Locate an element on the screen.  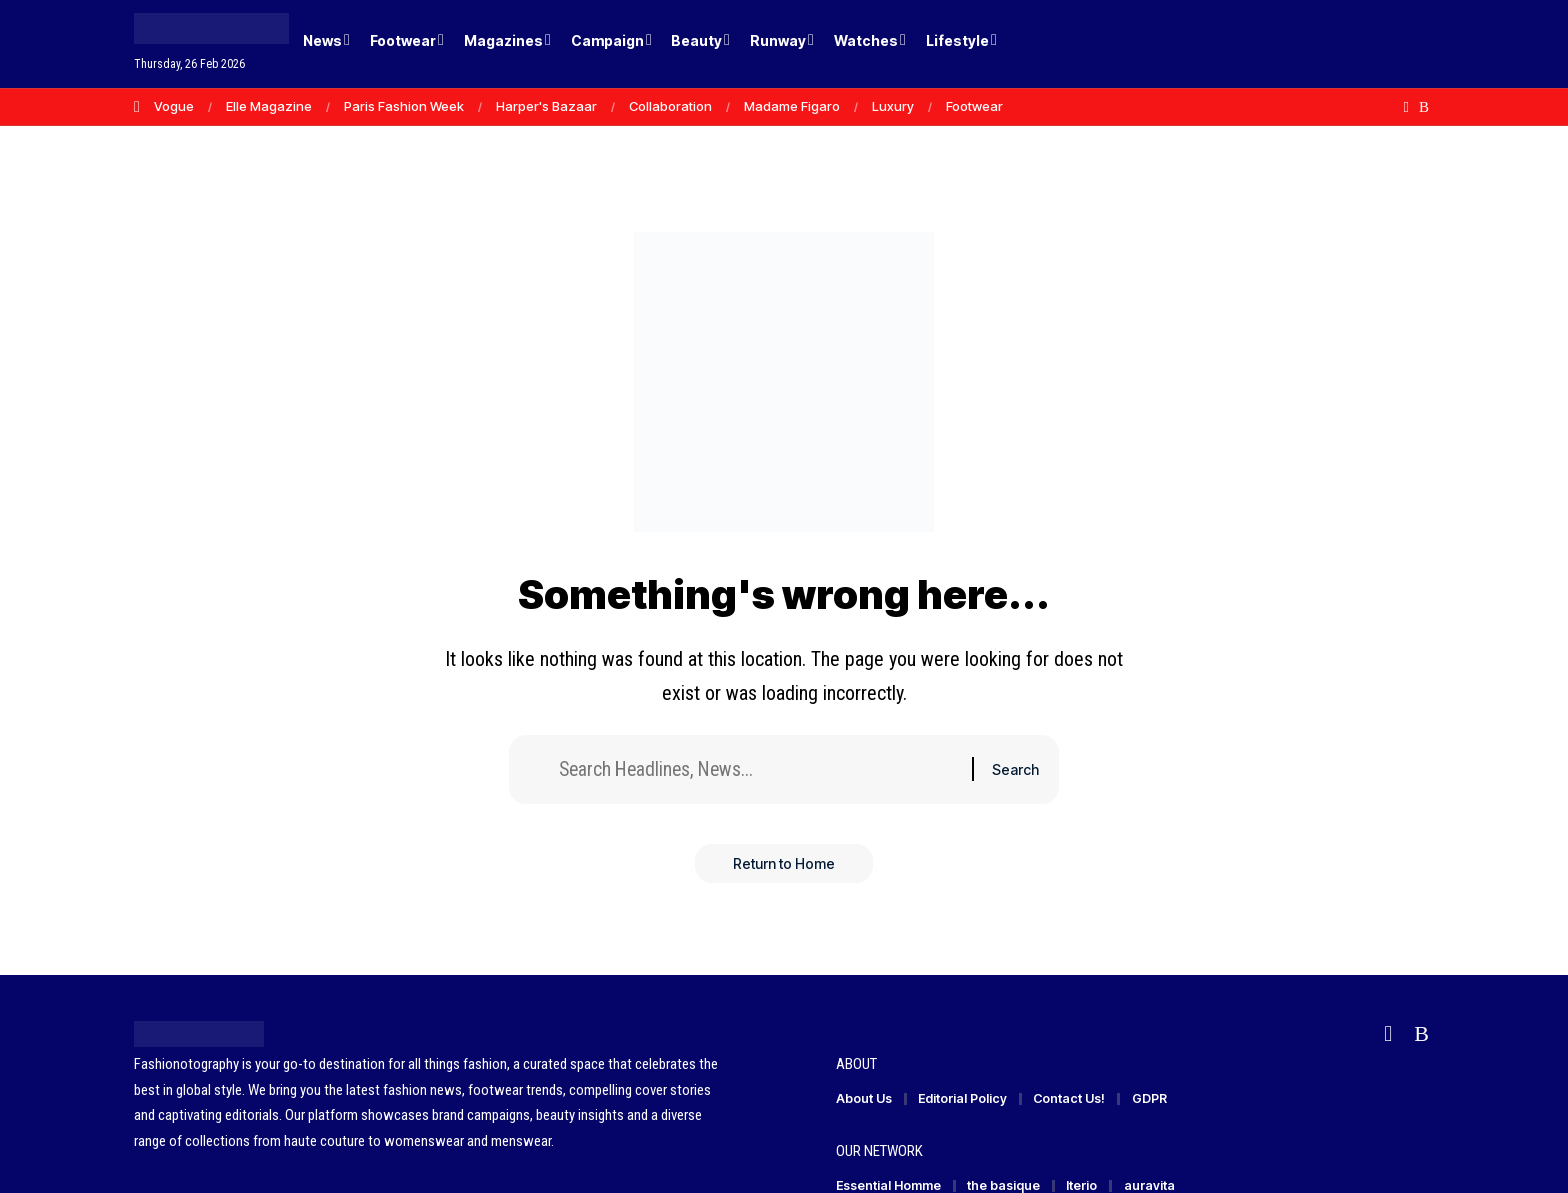
[Rss] is located at coordinates (1424, 107).